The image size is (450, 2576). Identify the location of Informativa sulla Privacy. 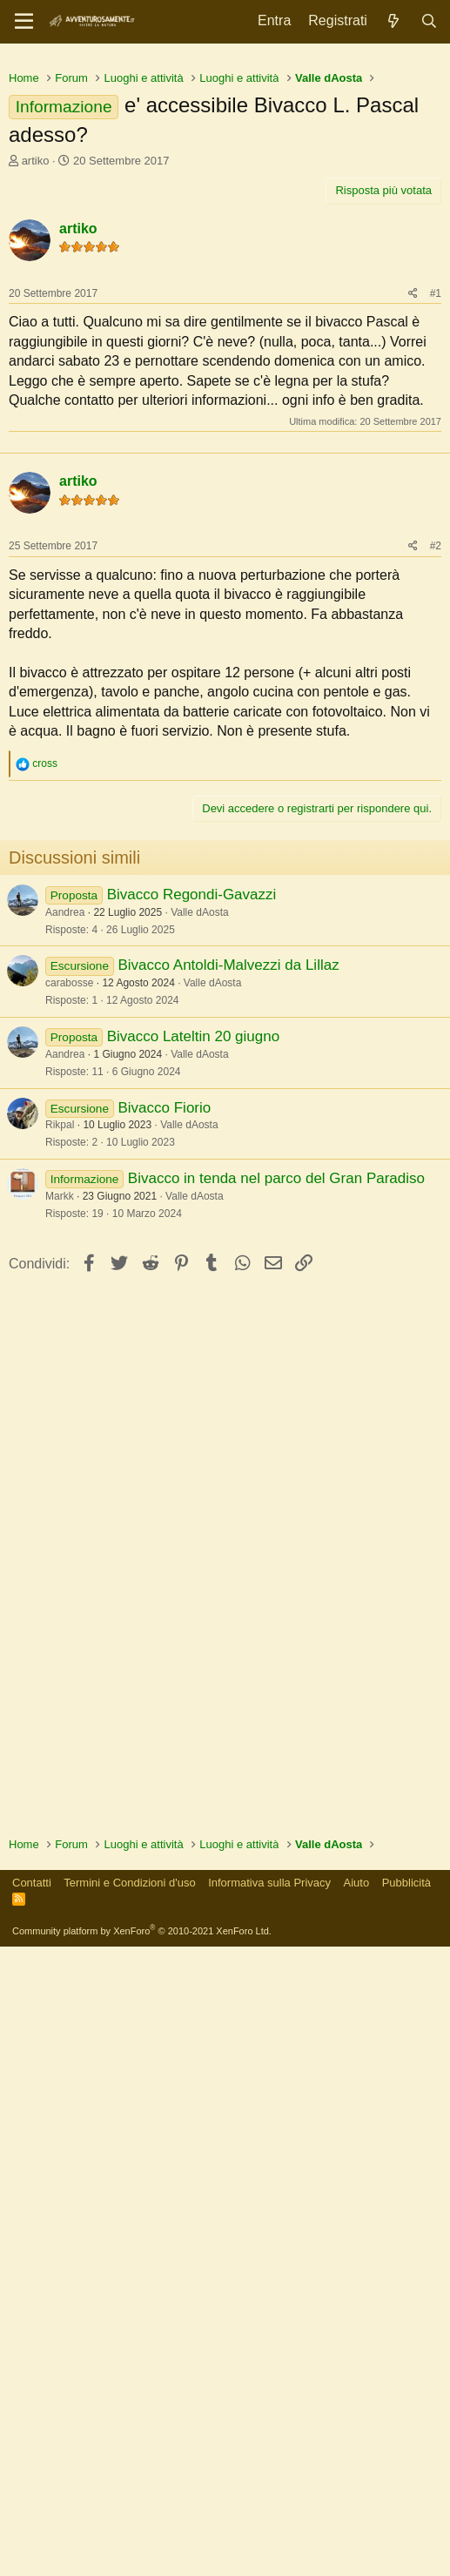
(269, 2512).